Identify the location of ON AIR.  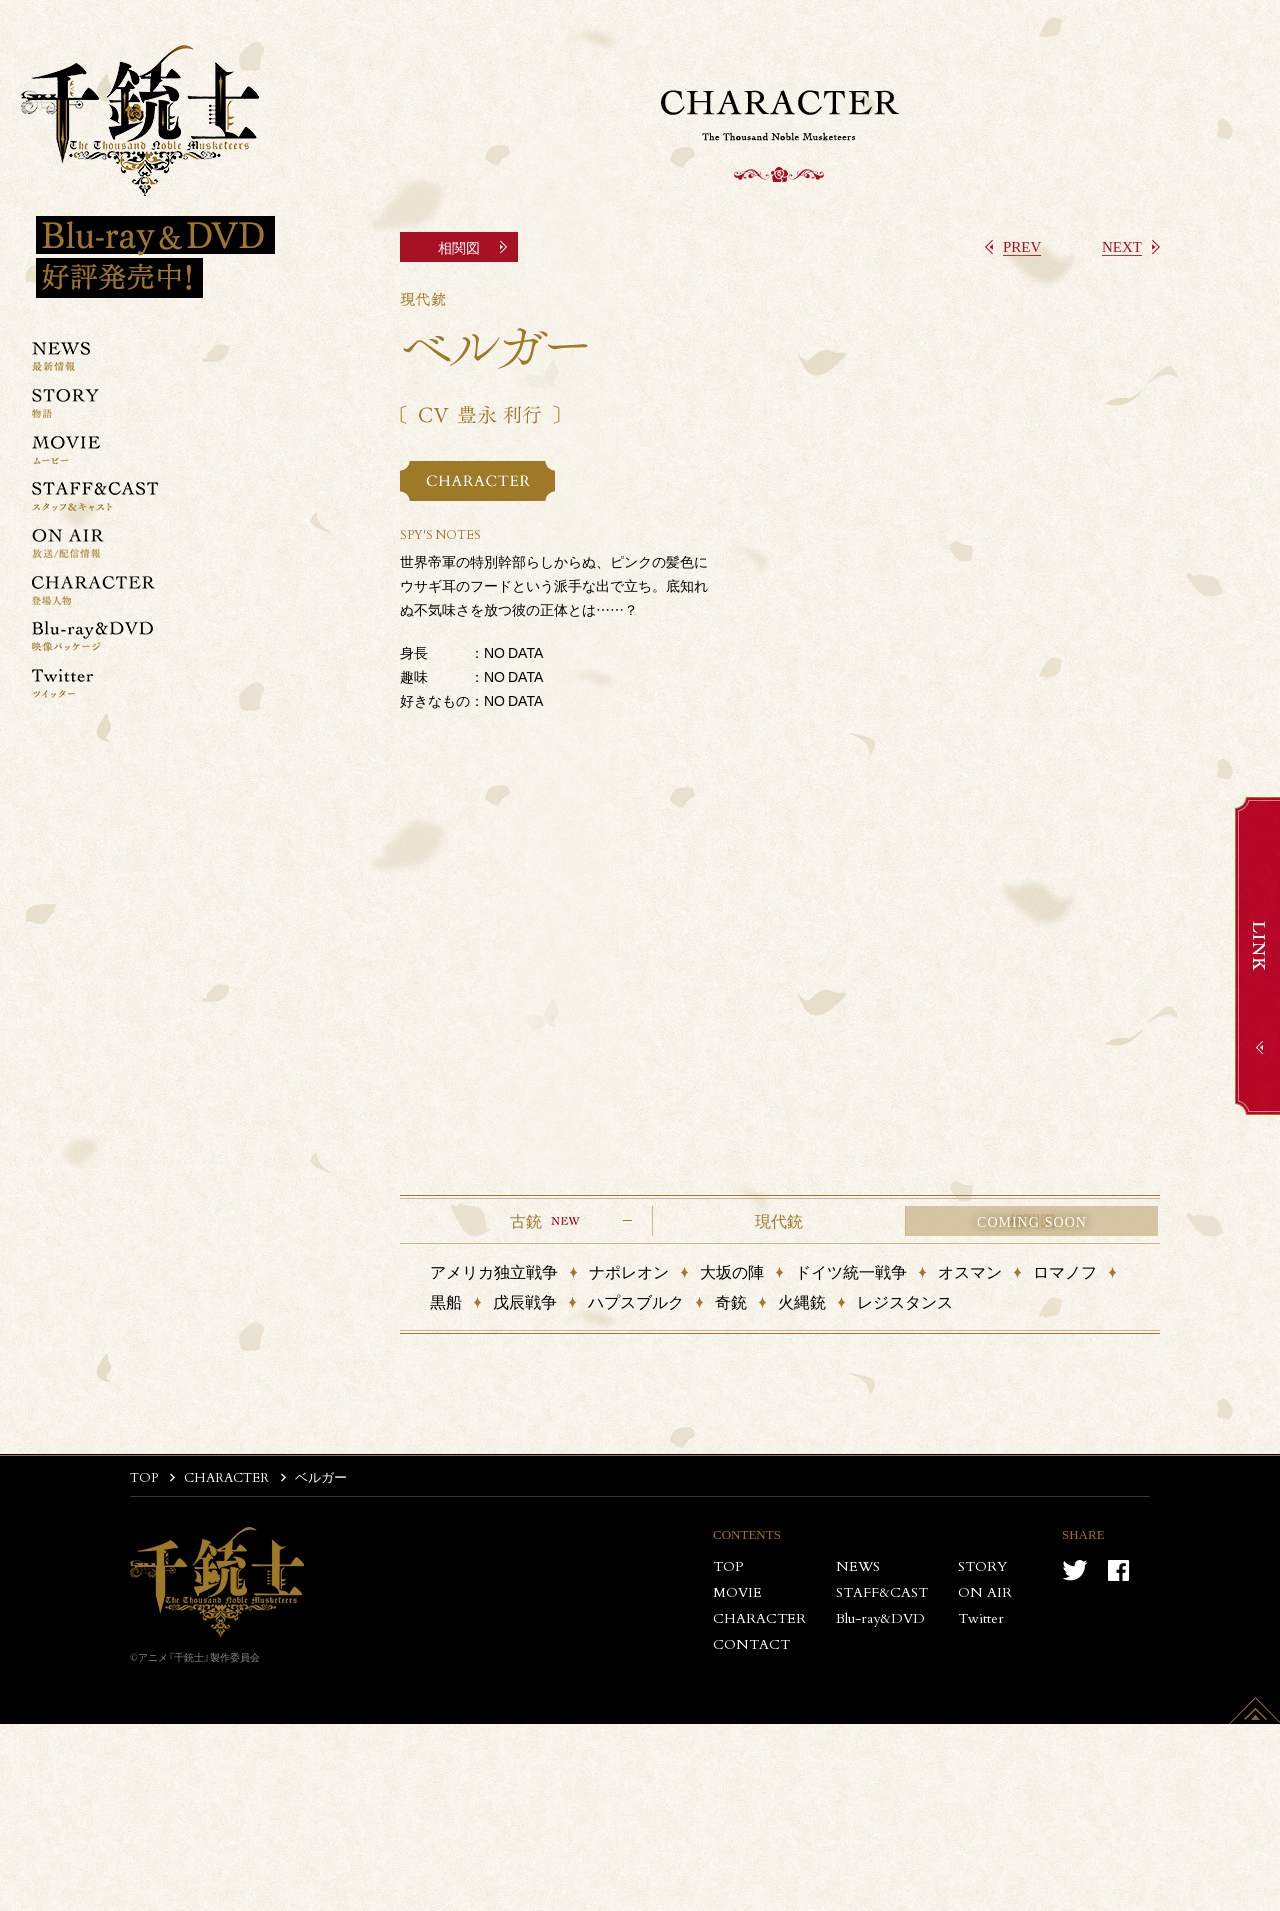
(985, 1593).